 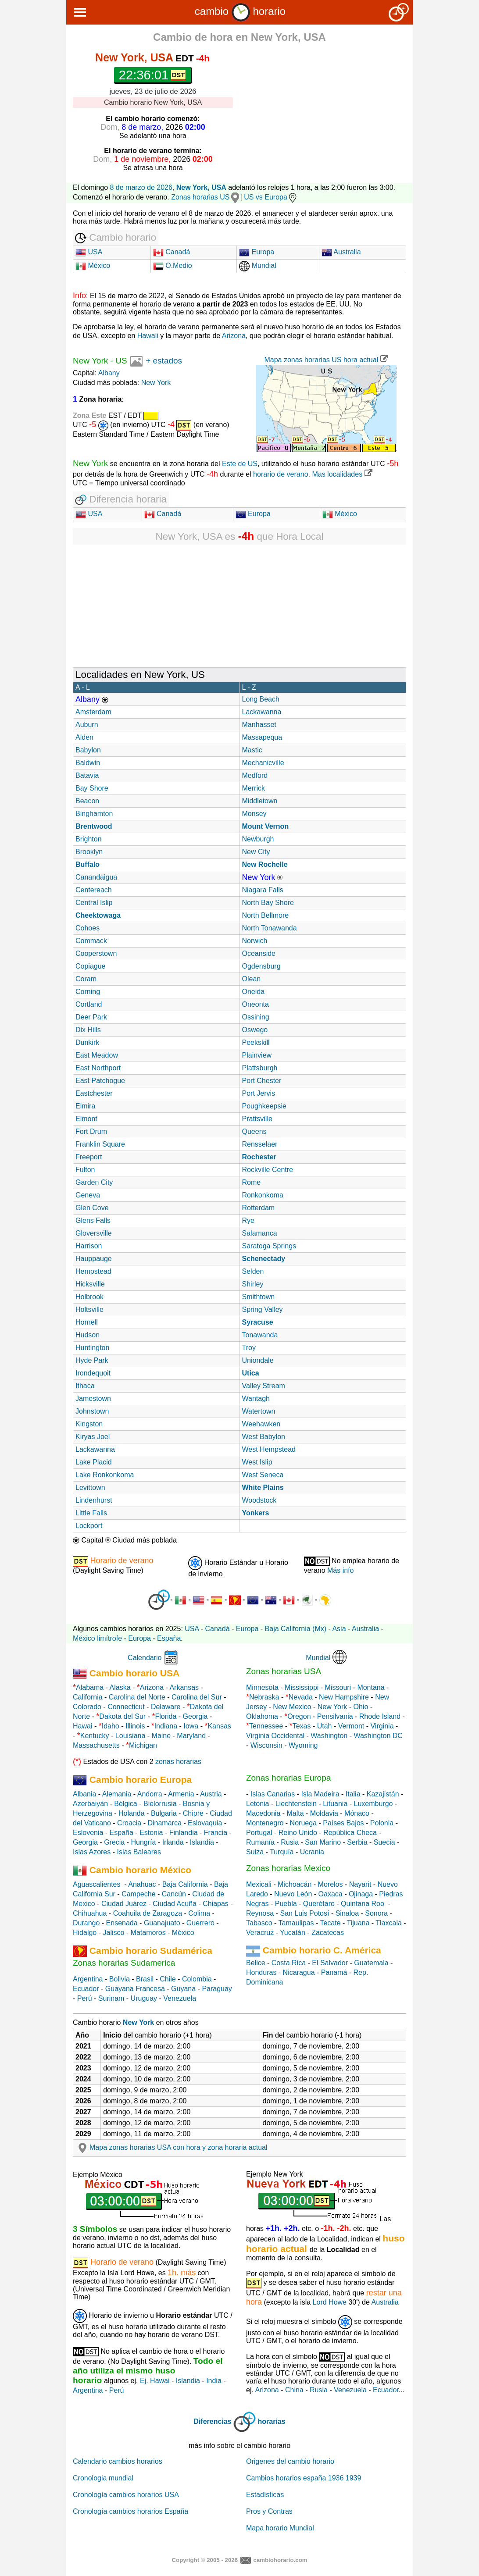 What do you see at coordinates (87, 991) in the screenshot?
I see `Corning` at bounding box center [87, 991].